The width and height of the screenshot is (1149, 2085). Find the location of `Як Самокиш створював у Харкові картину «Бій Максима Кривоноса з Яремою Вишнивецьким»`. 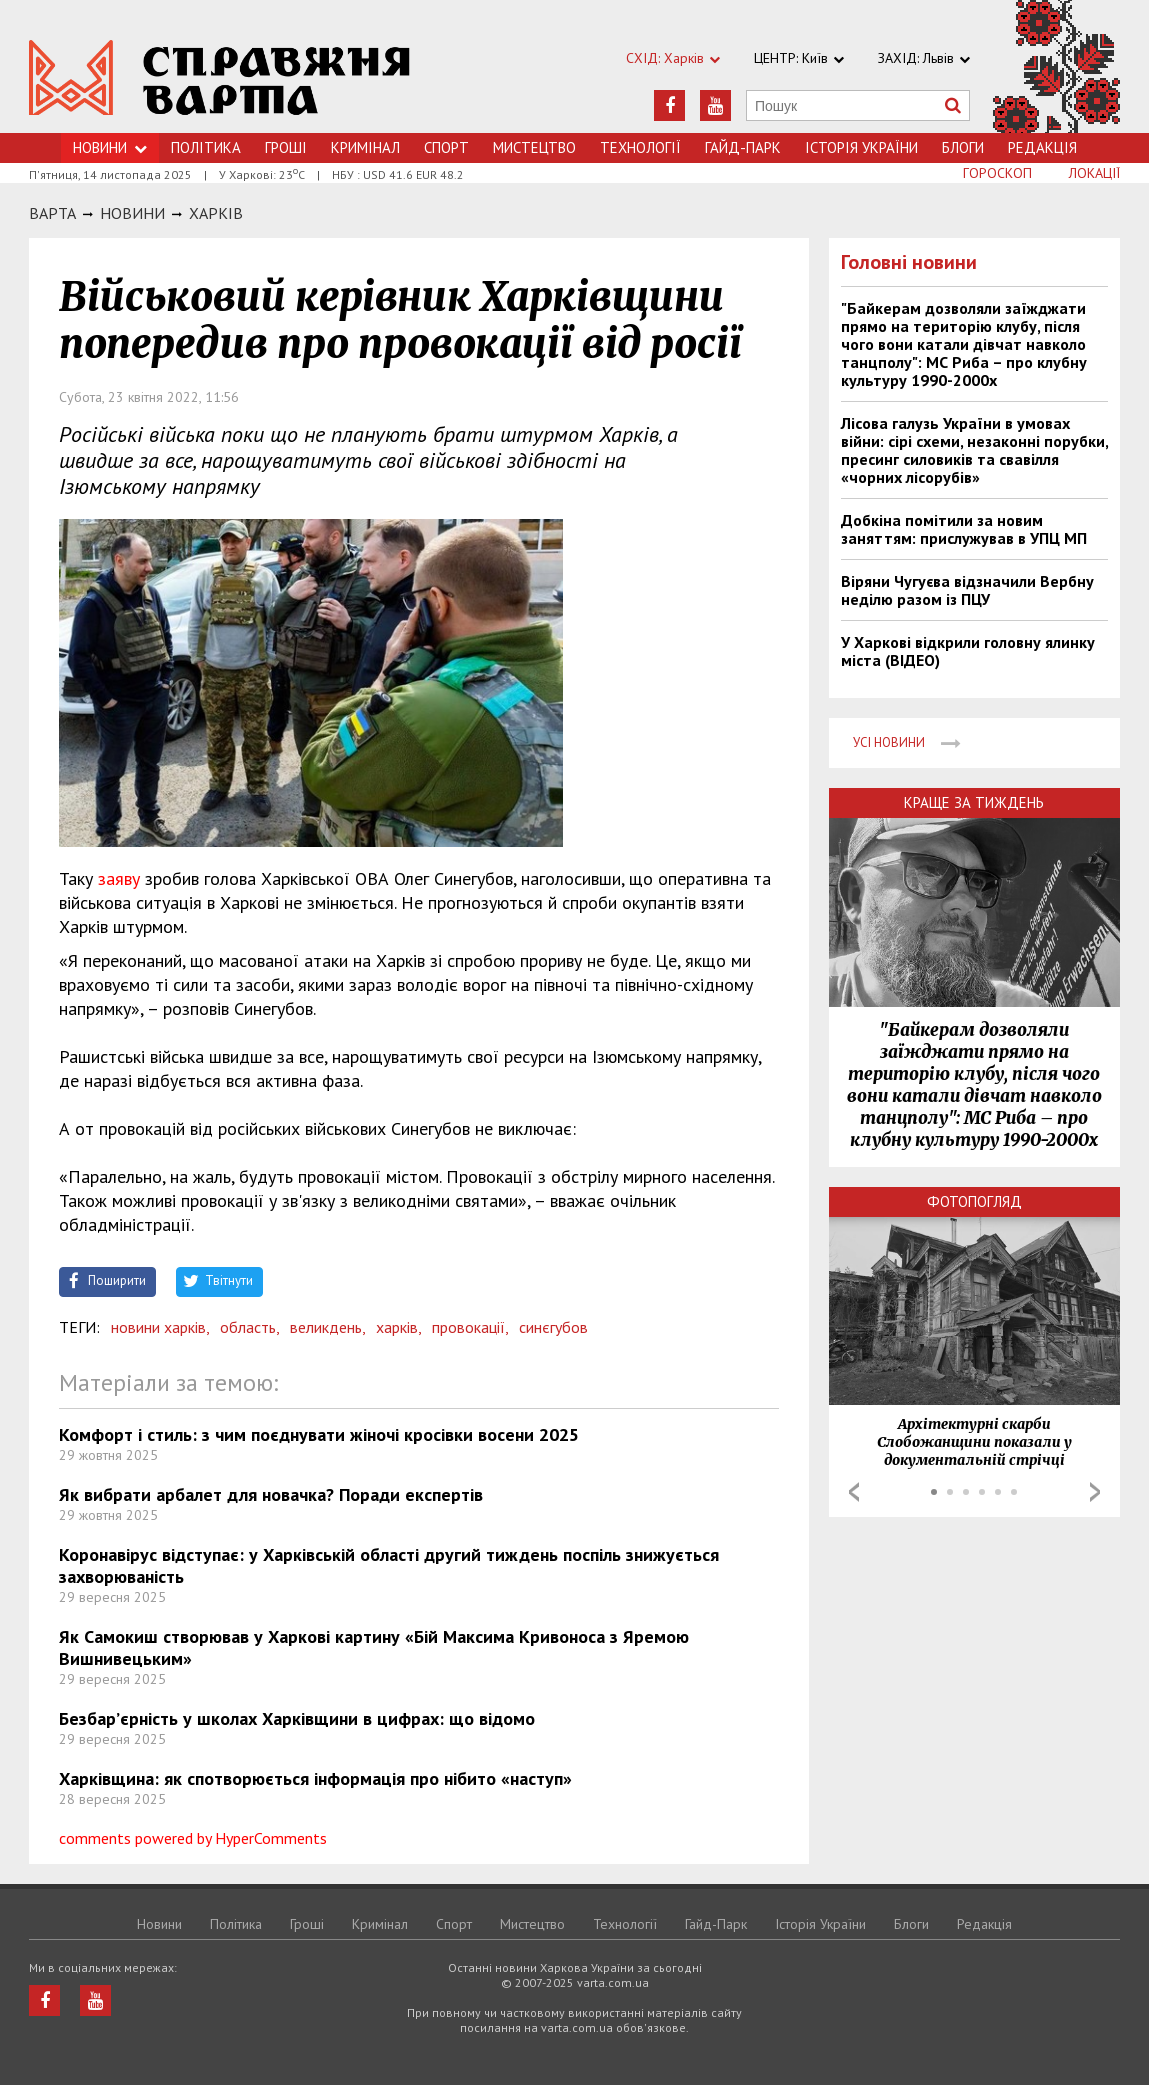

Як Самокиш створював у Харкові картину «Бій Максима Кривоноса з Яремою Вишнивецьким» is located at coordinates (374, 1647).